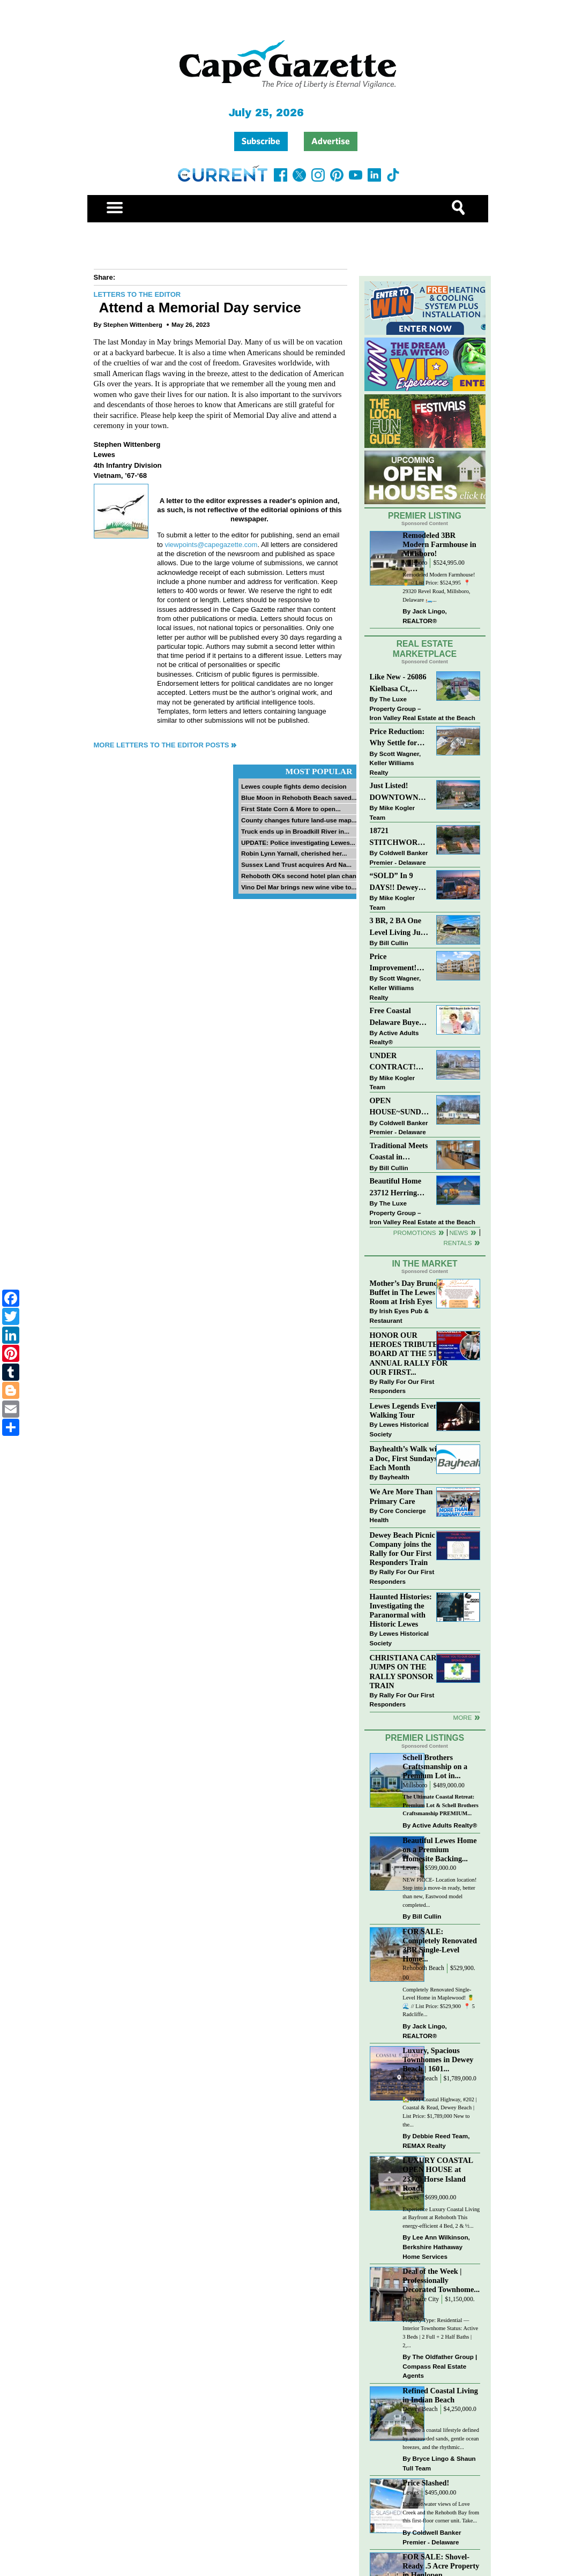  Describe the element at coordinates (398, 1515) in the screenshot. I see `Core Concierge Health` at that location.